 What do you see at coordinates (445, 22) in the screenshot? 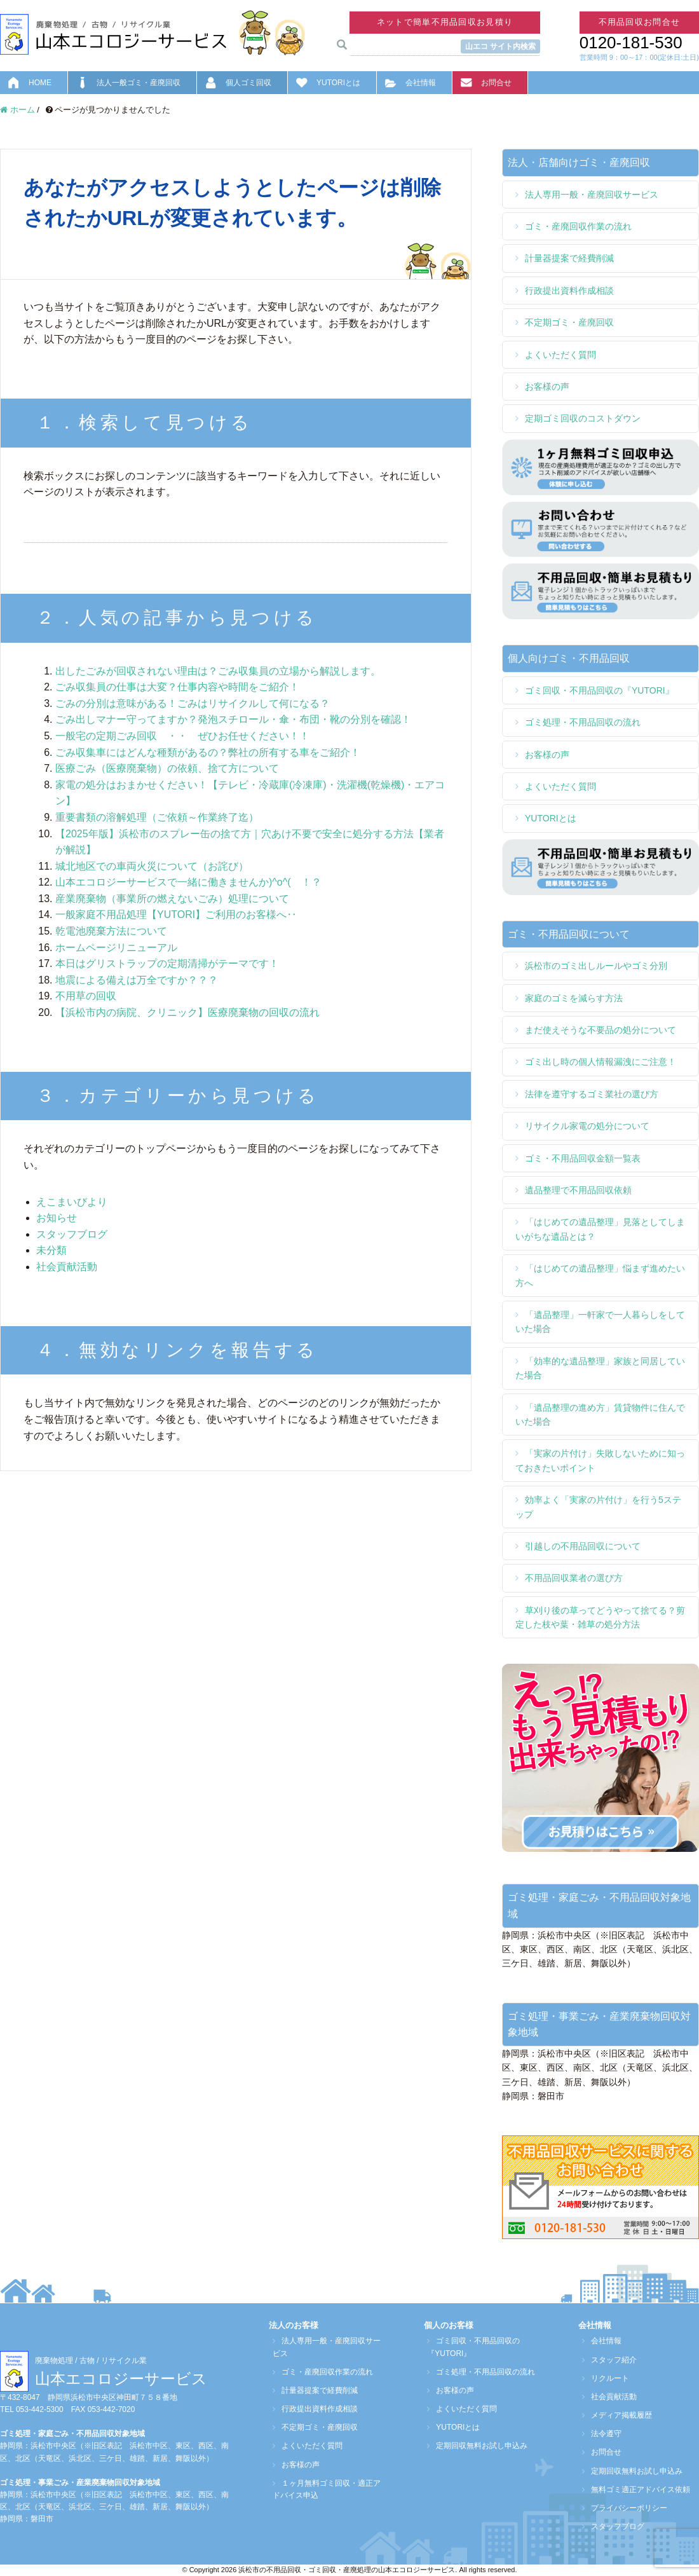
I see `ネットで簡単不用品回収お見積り` at bounding box center [445, 22].